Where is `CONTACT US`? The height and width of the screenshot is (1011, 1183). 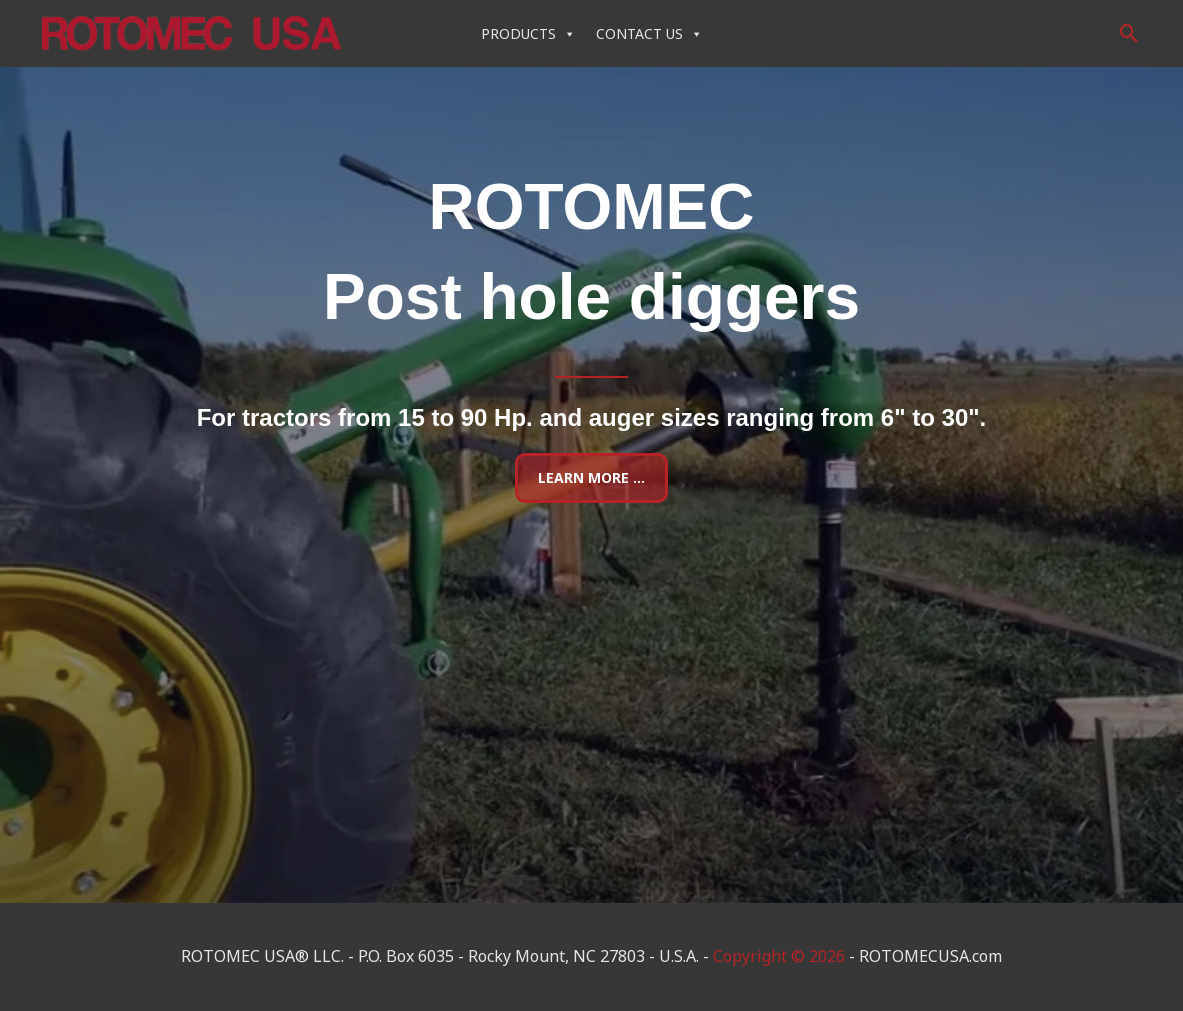
CONTACT US is located at coordinates (649, 33).